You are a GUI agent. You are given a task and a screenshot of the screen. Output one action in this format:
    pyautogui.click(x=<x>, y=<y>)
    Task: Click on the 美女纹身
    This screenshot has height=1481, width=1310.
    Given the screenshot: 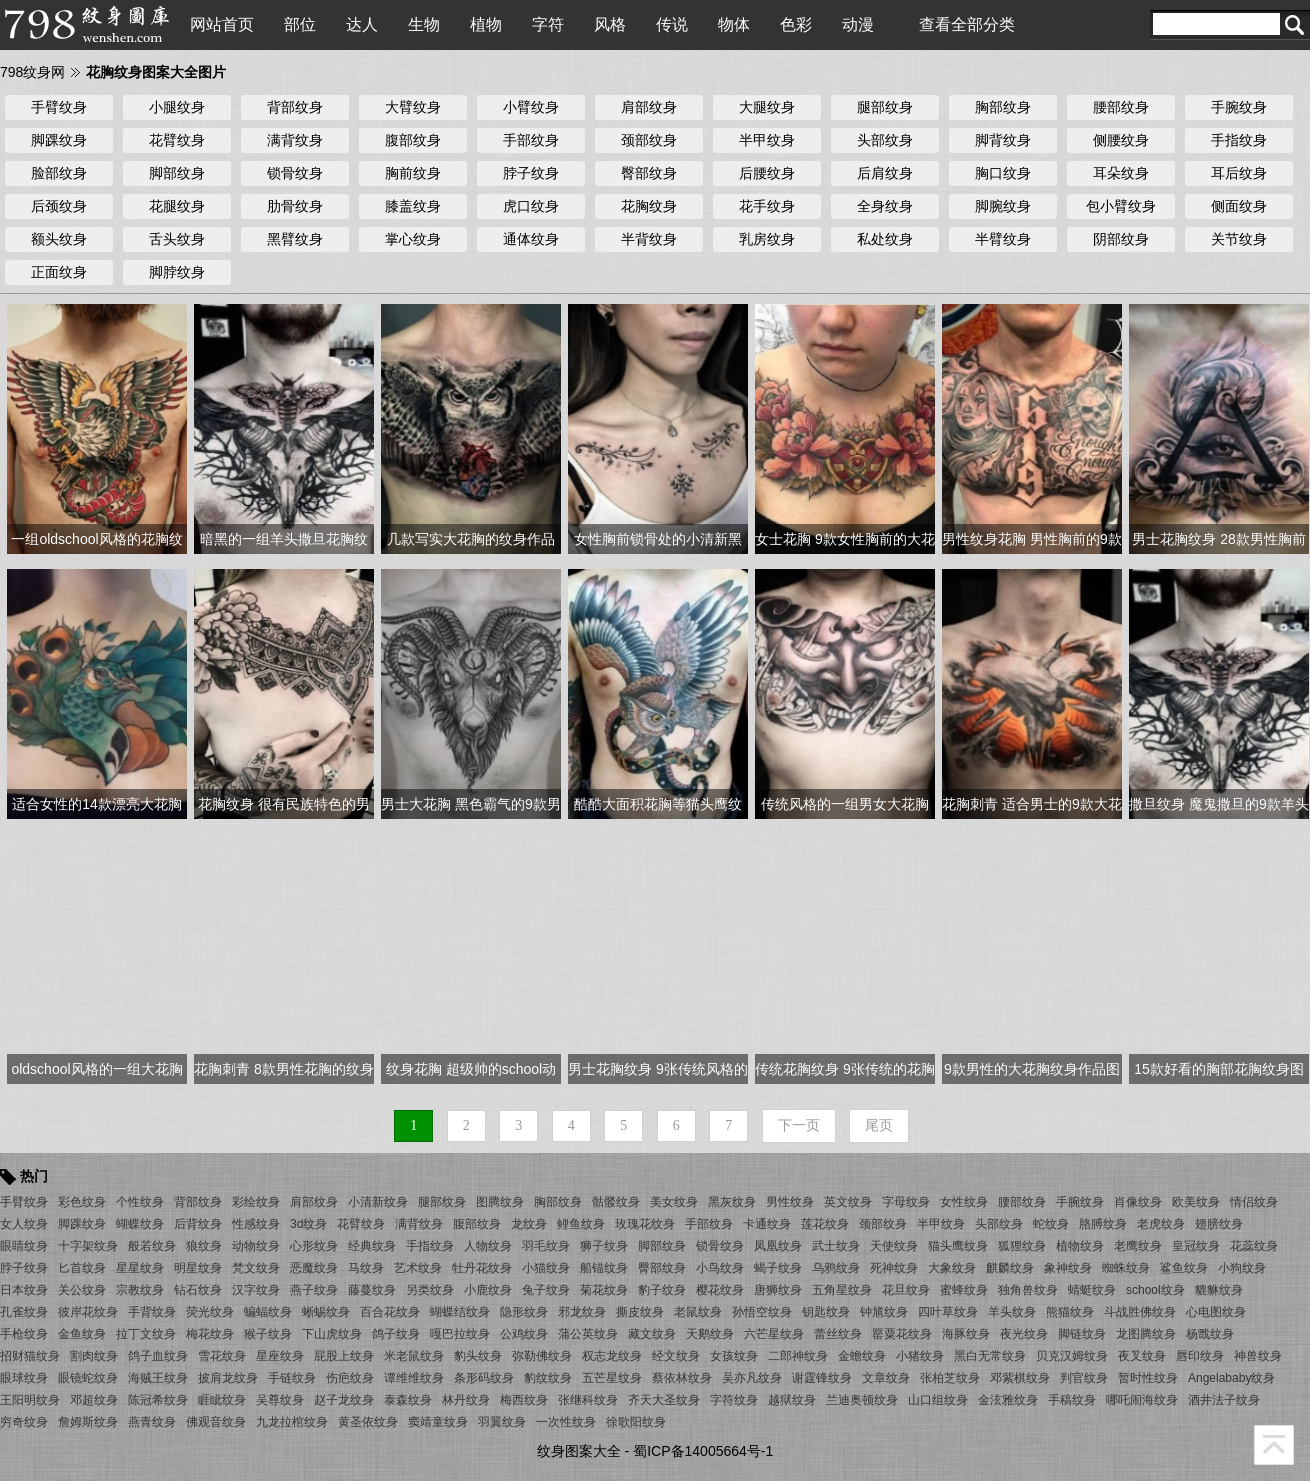 What is the action you would take?
    pyautogui.click(x=674, y=1202)
    